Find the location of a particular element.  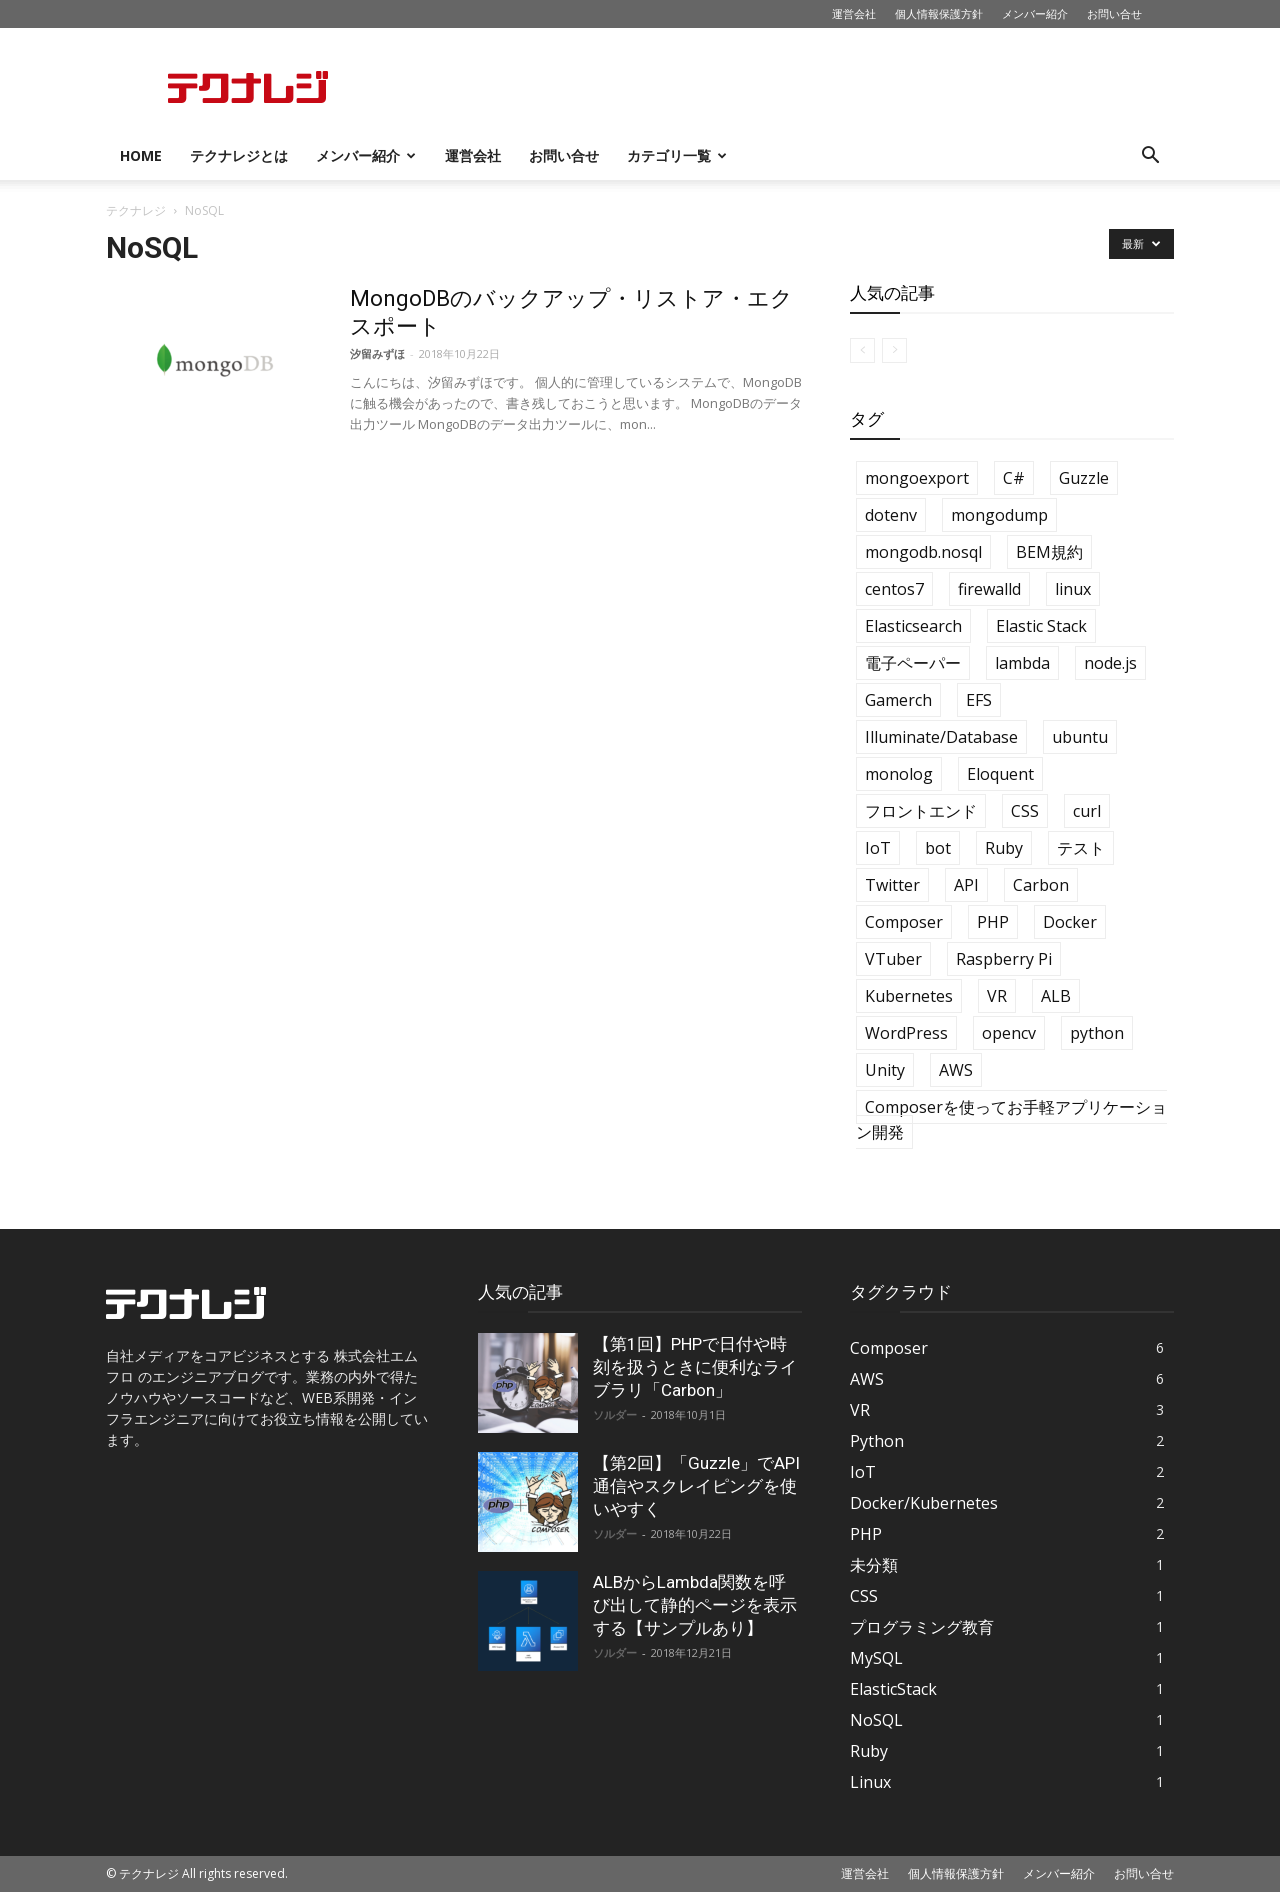

Docker is located at coordinates (1070, 922).